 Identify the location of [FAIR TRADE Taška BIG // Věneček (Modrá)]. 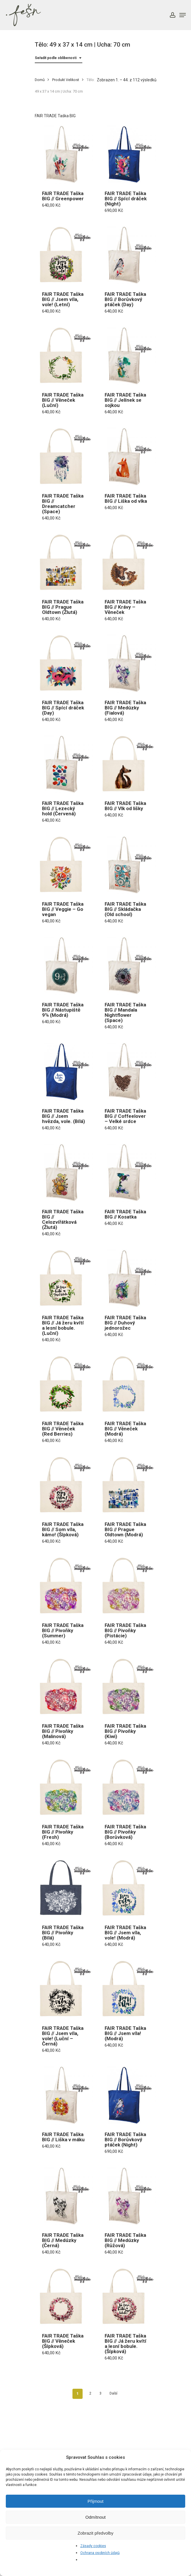
(126, 1384).